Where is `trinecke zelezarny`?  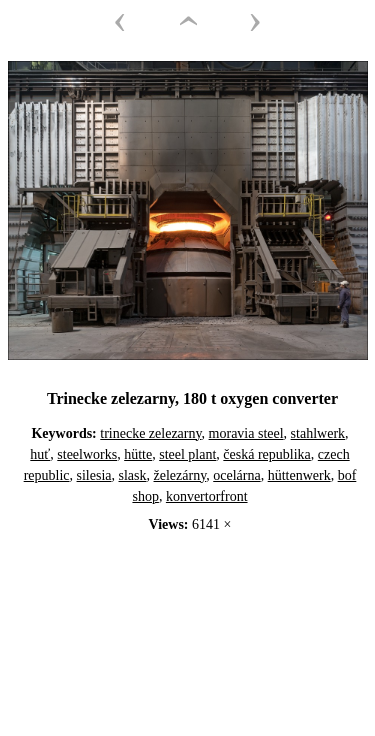
trinecke zelezarny is located at coordinates (150, 433).